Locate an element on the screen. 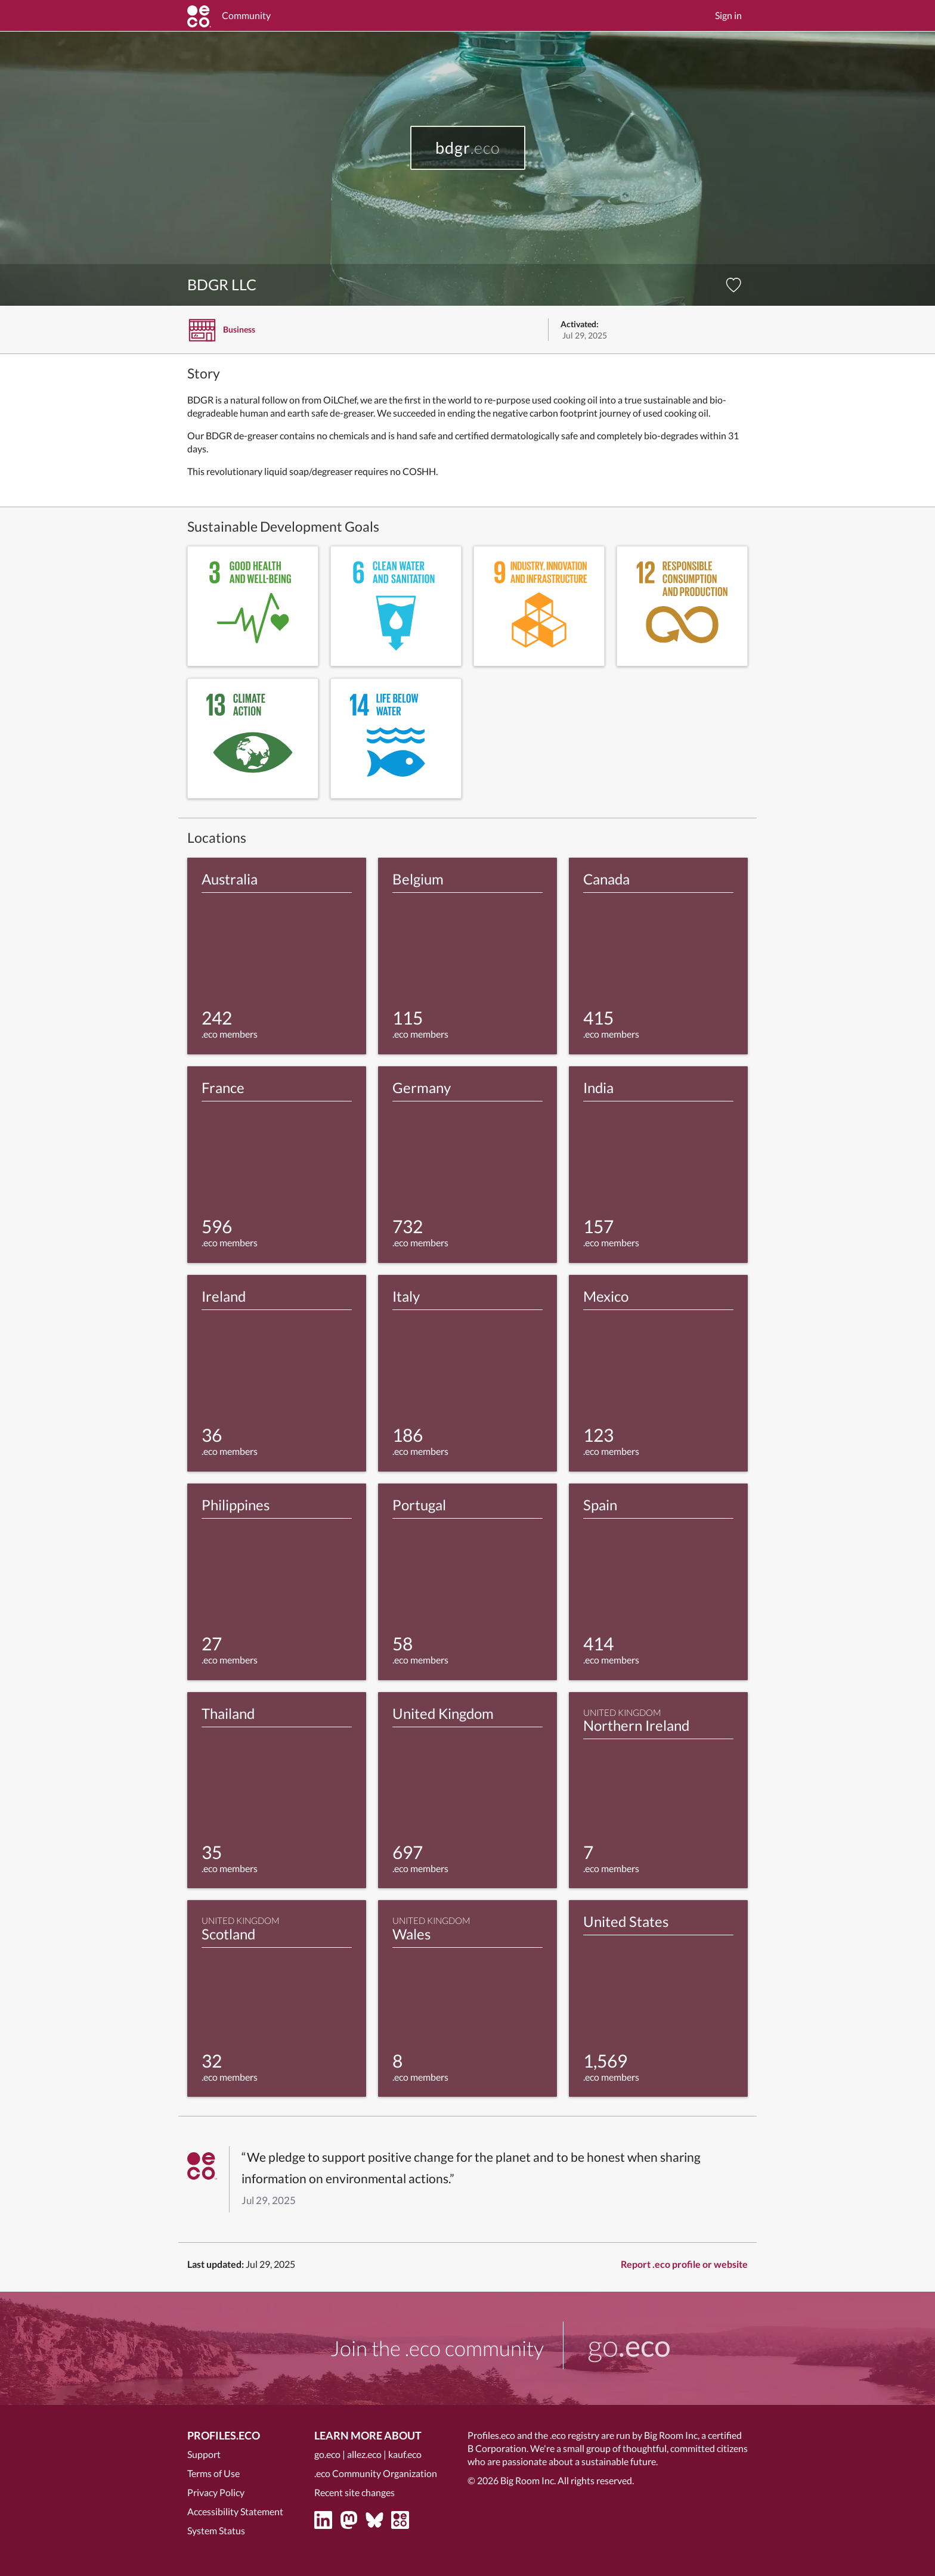  allez.eco is located at coordinates (364, 2454).